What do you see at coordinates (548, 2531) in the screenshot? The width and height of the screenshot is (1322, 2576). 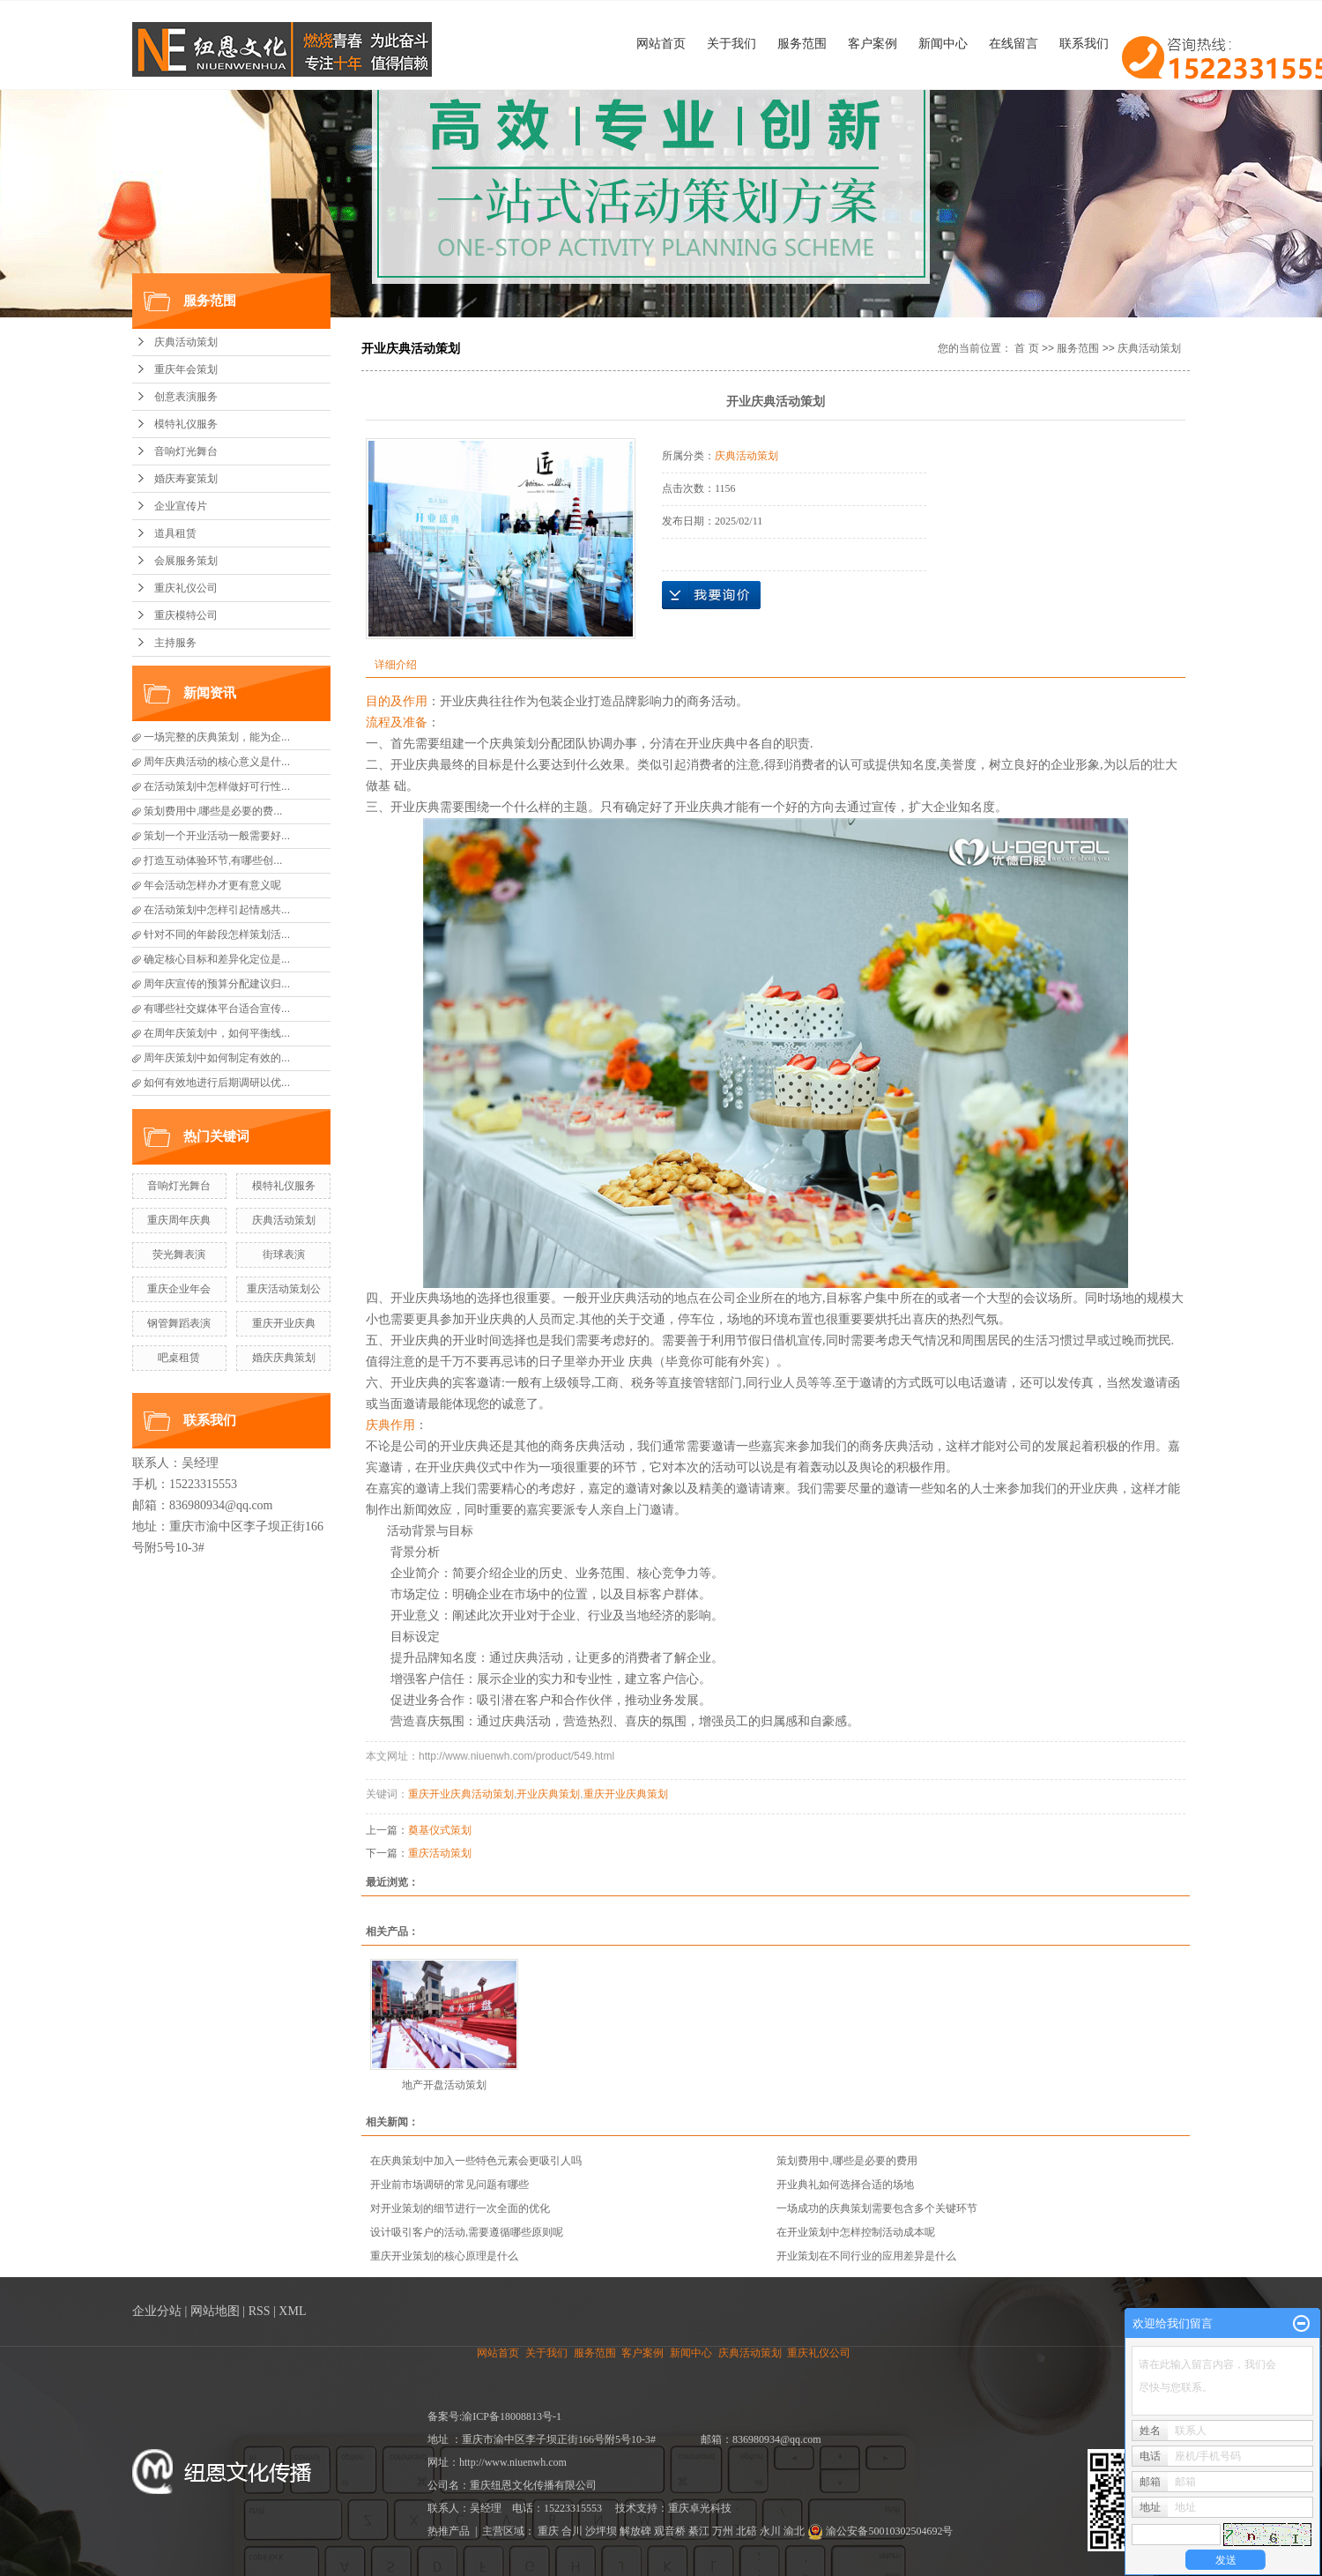 I see `重庆` at bounding box center [548, 2531].